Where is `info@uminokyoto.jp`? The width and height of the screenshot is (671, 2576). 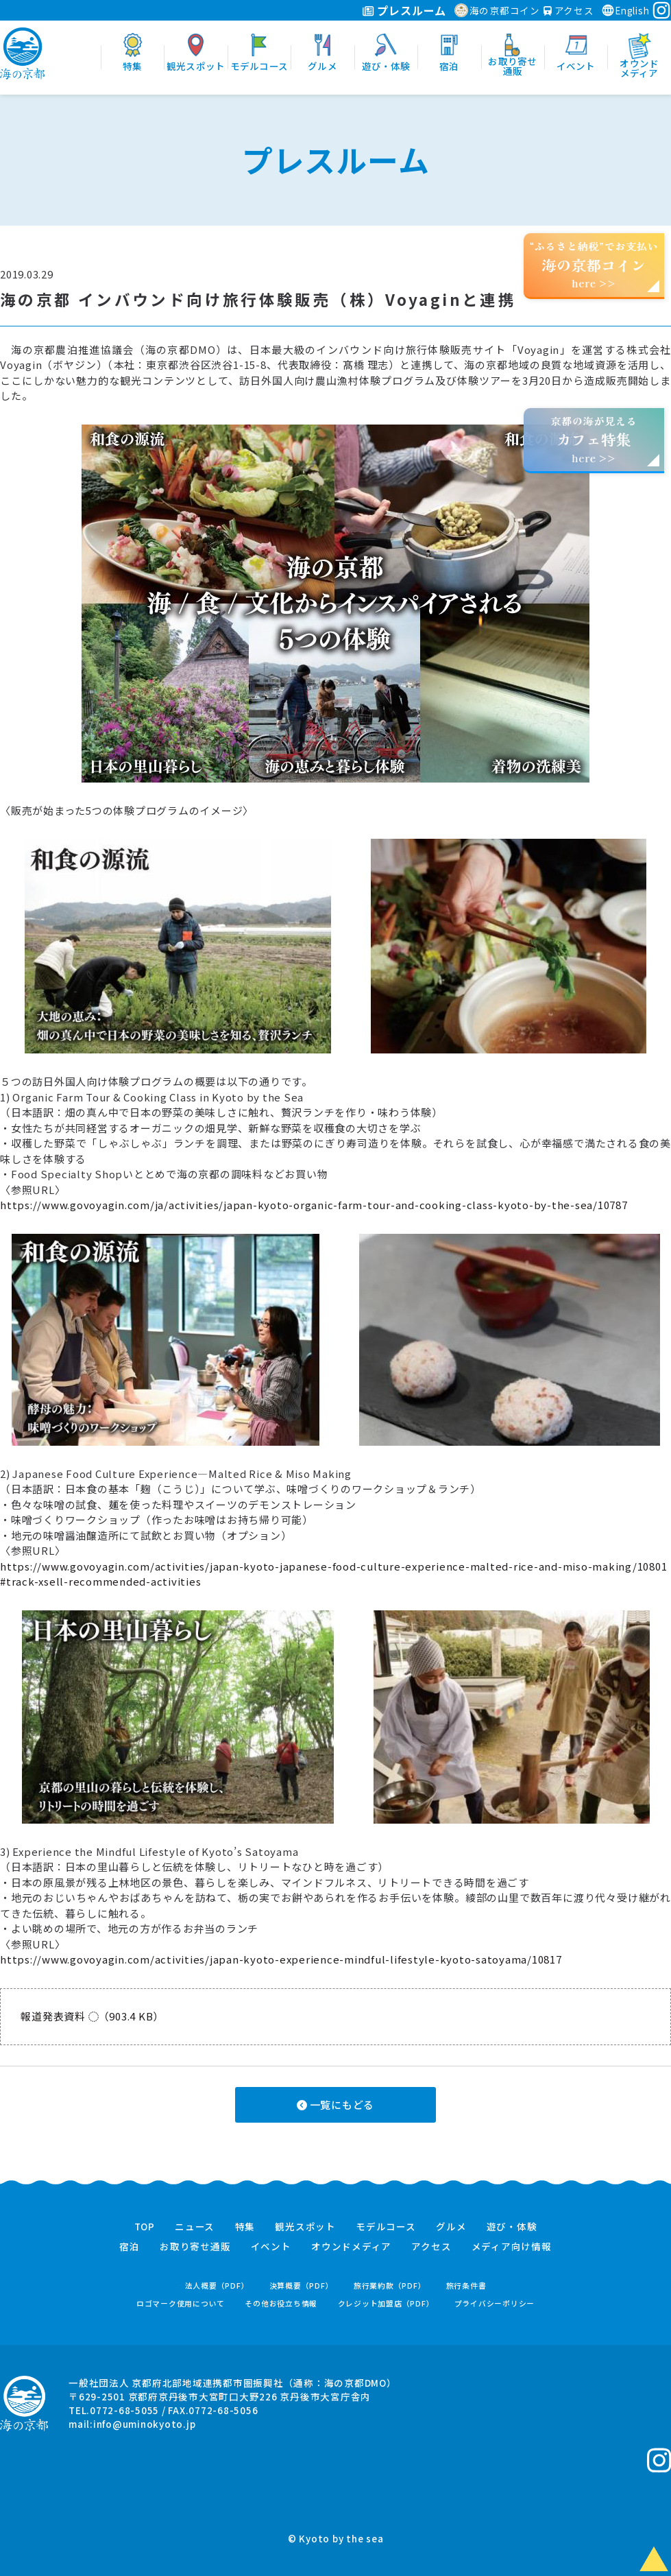
info@uminokyoto.jp is located at coordinates (144, 2424).